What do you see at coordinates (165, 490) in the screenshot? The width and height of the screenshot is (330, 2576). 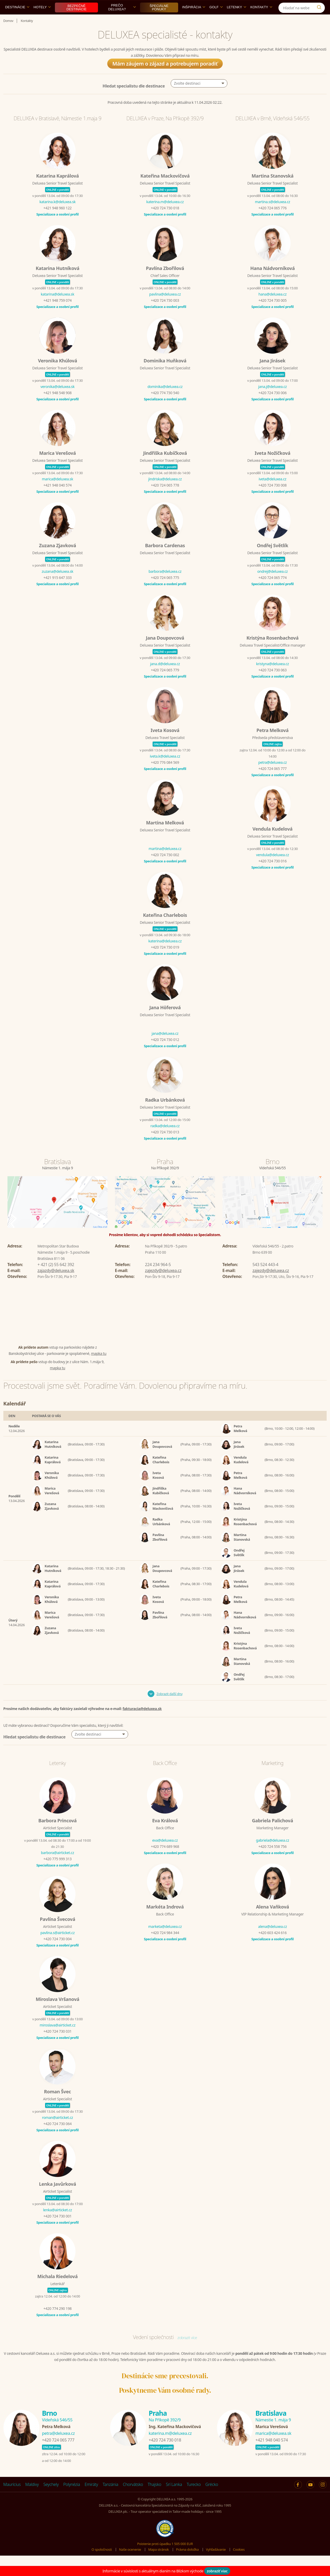 I see `jindriska@deluxea.cz` at bounding box center [165, 490].